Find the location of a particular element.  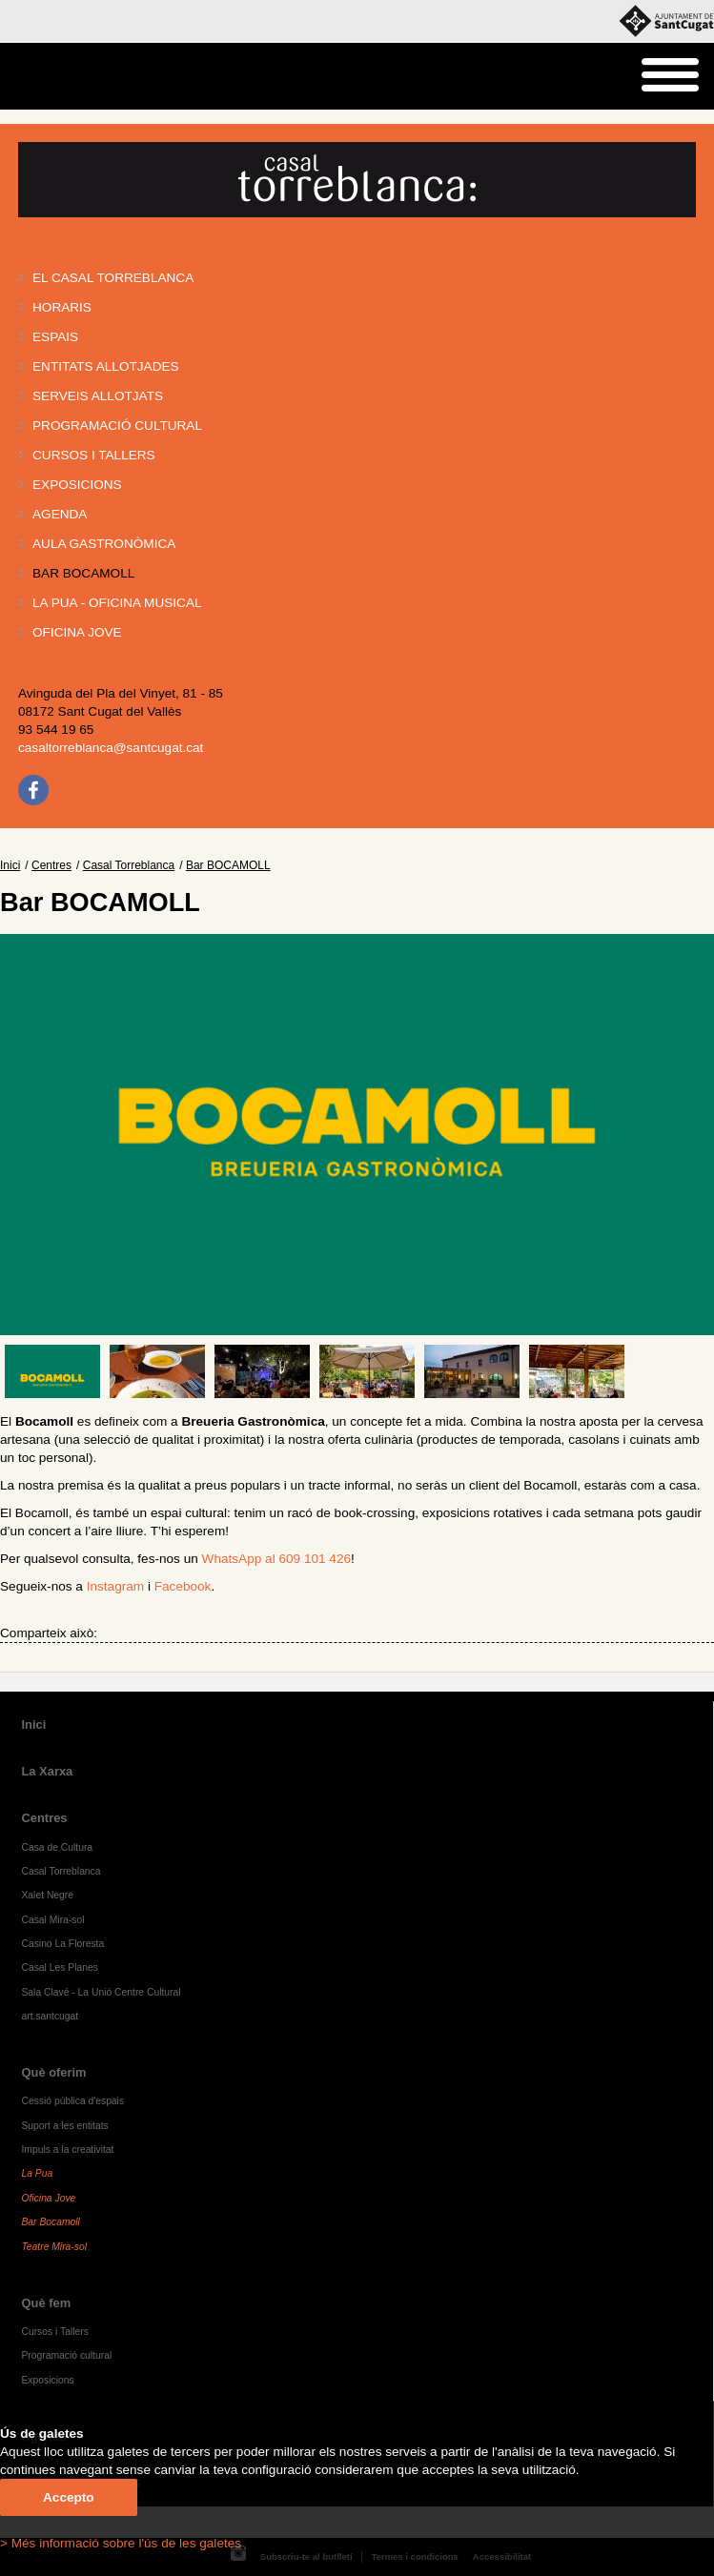

WhatsApp al 609 101 426 is located at coordinates (276, 1559).